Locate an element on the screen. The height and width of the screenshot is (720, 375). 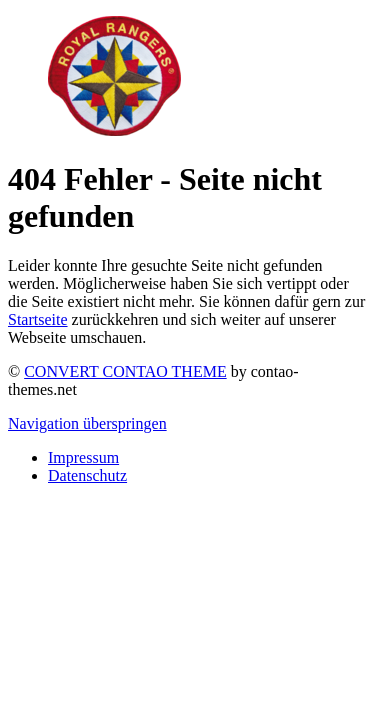
Startseite is located at coordinates (38, 319).